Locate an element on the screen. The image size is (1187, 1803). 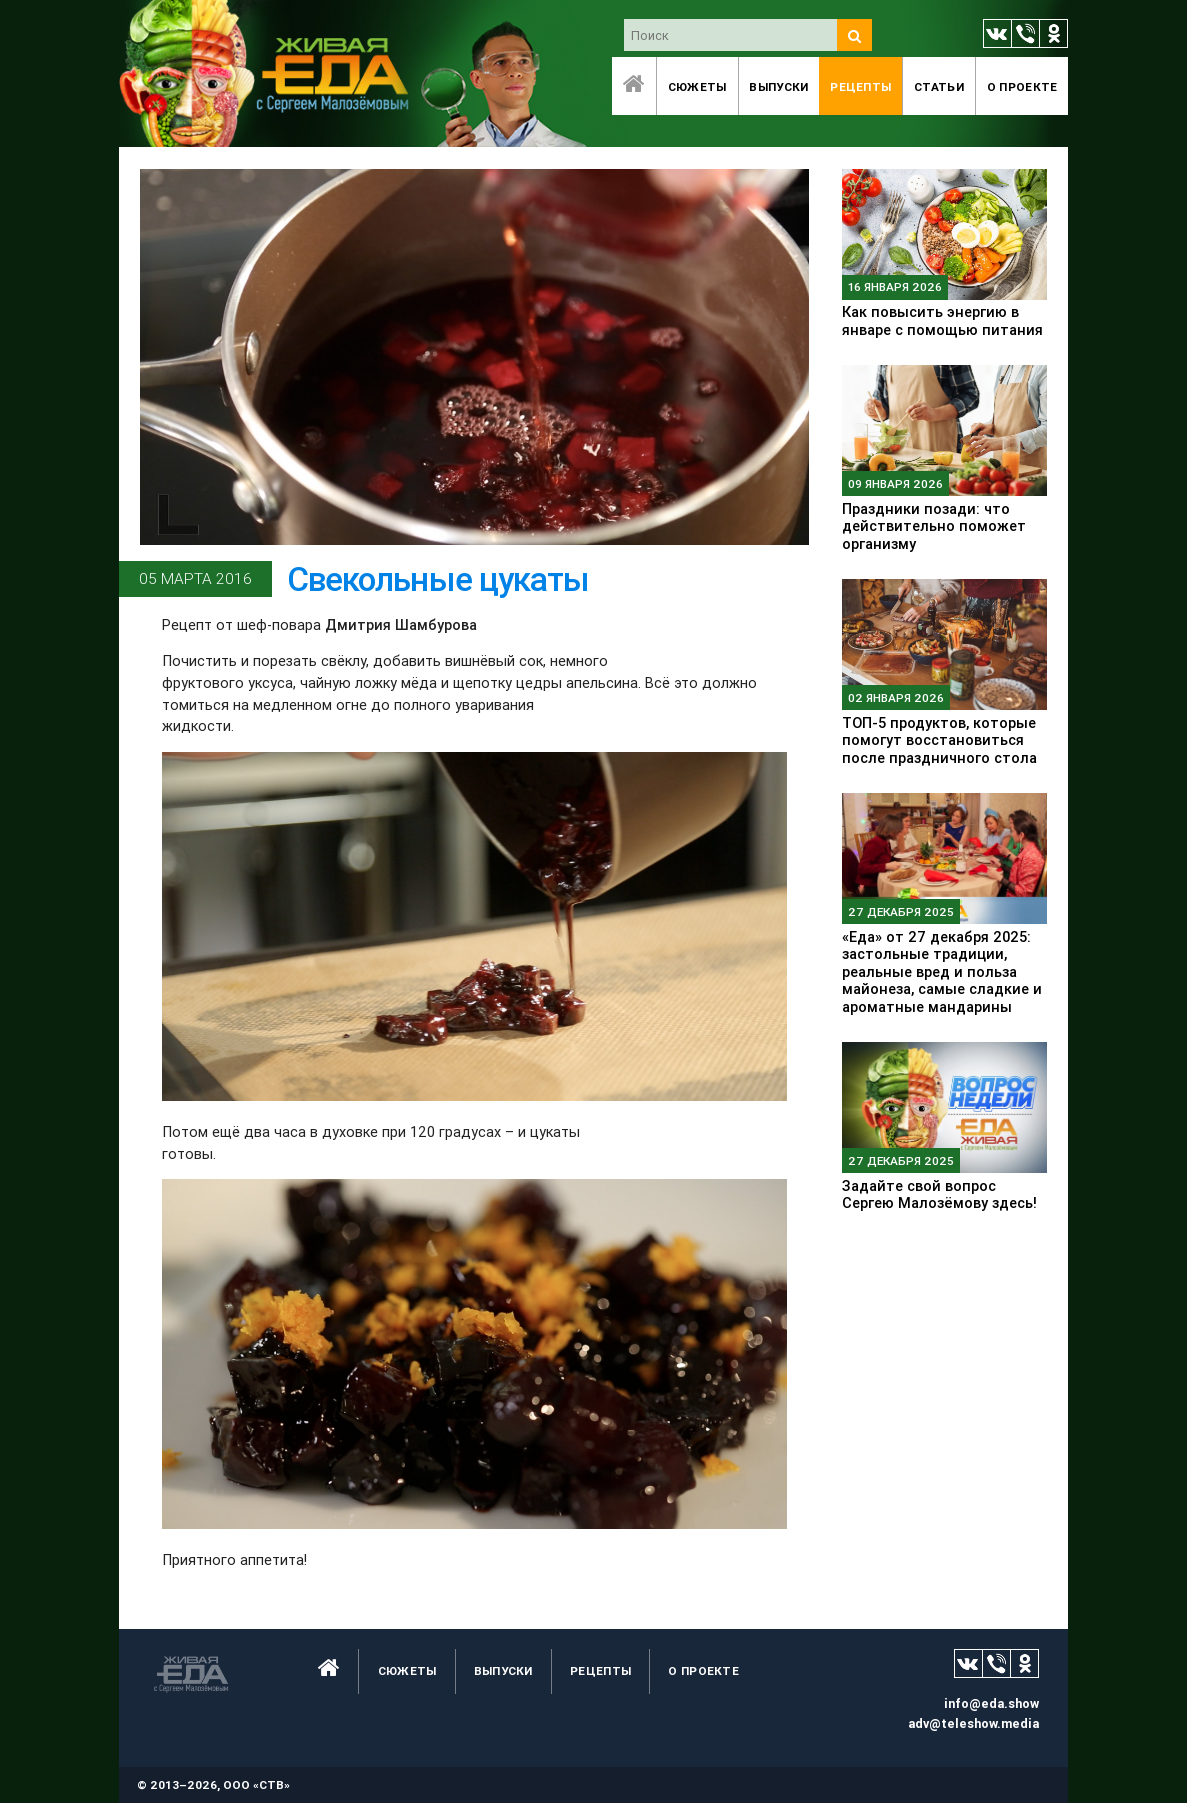
Сюжеты is located at coordinates (697, 86).